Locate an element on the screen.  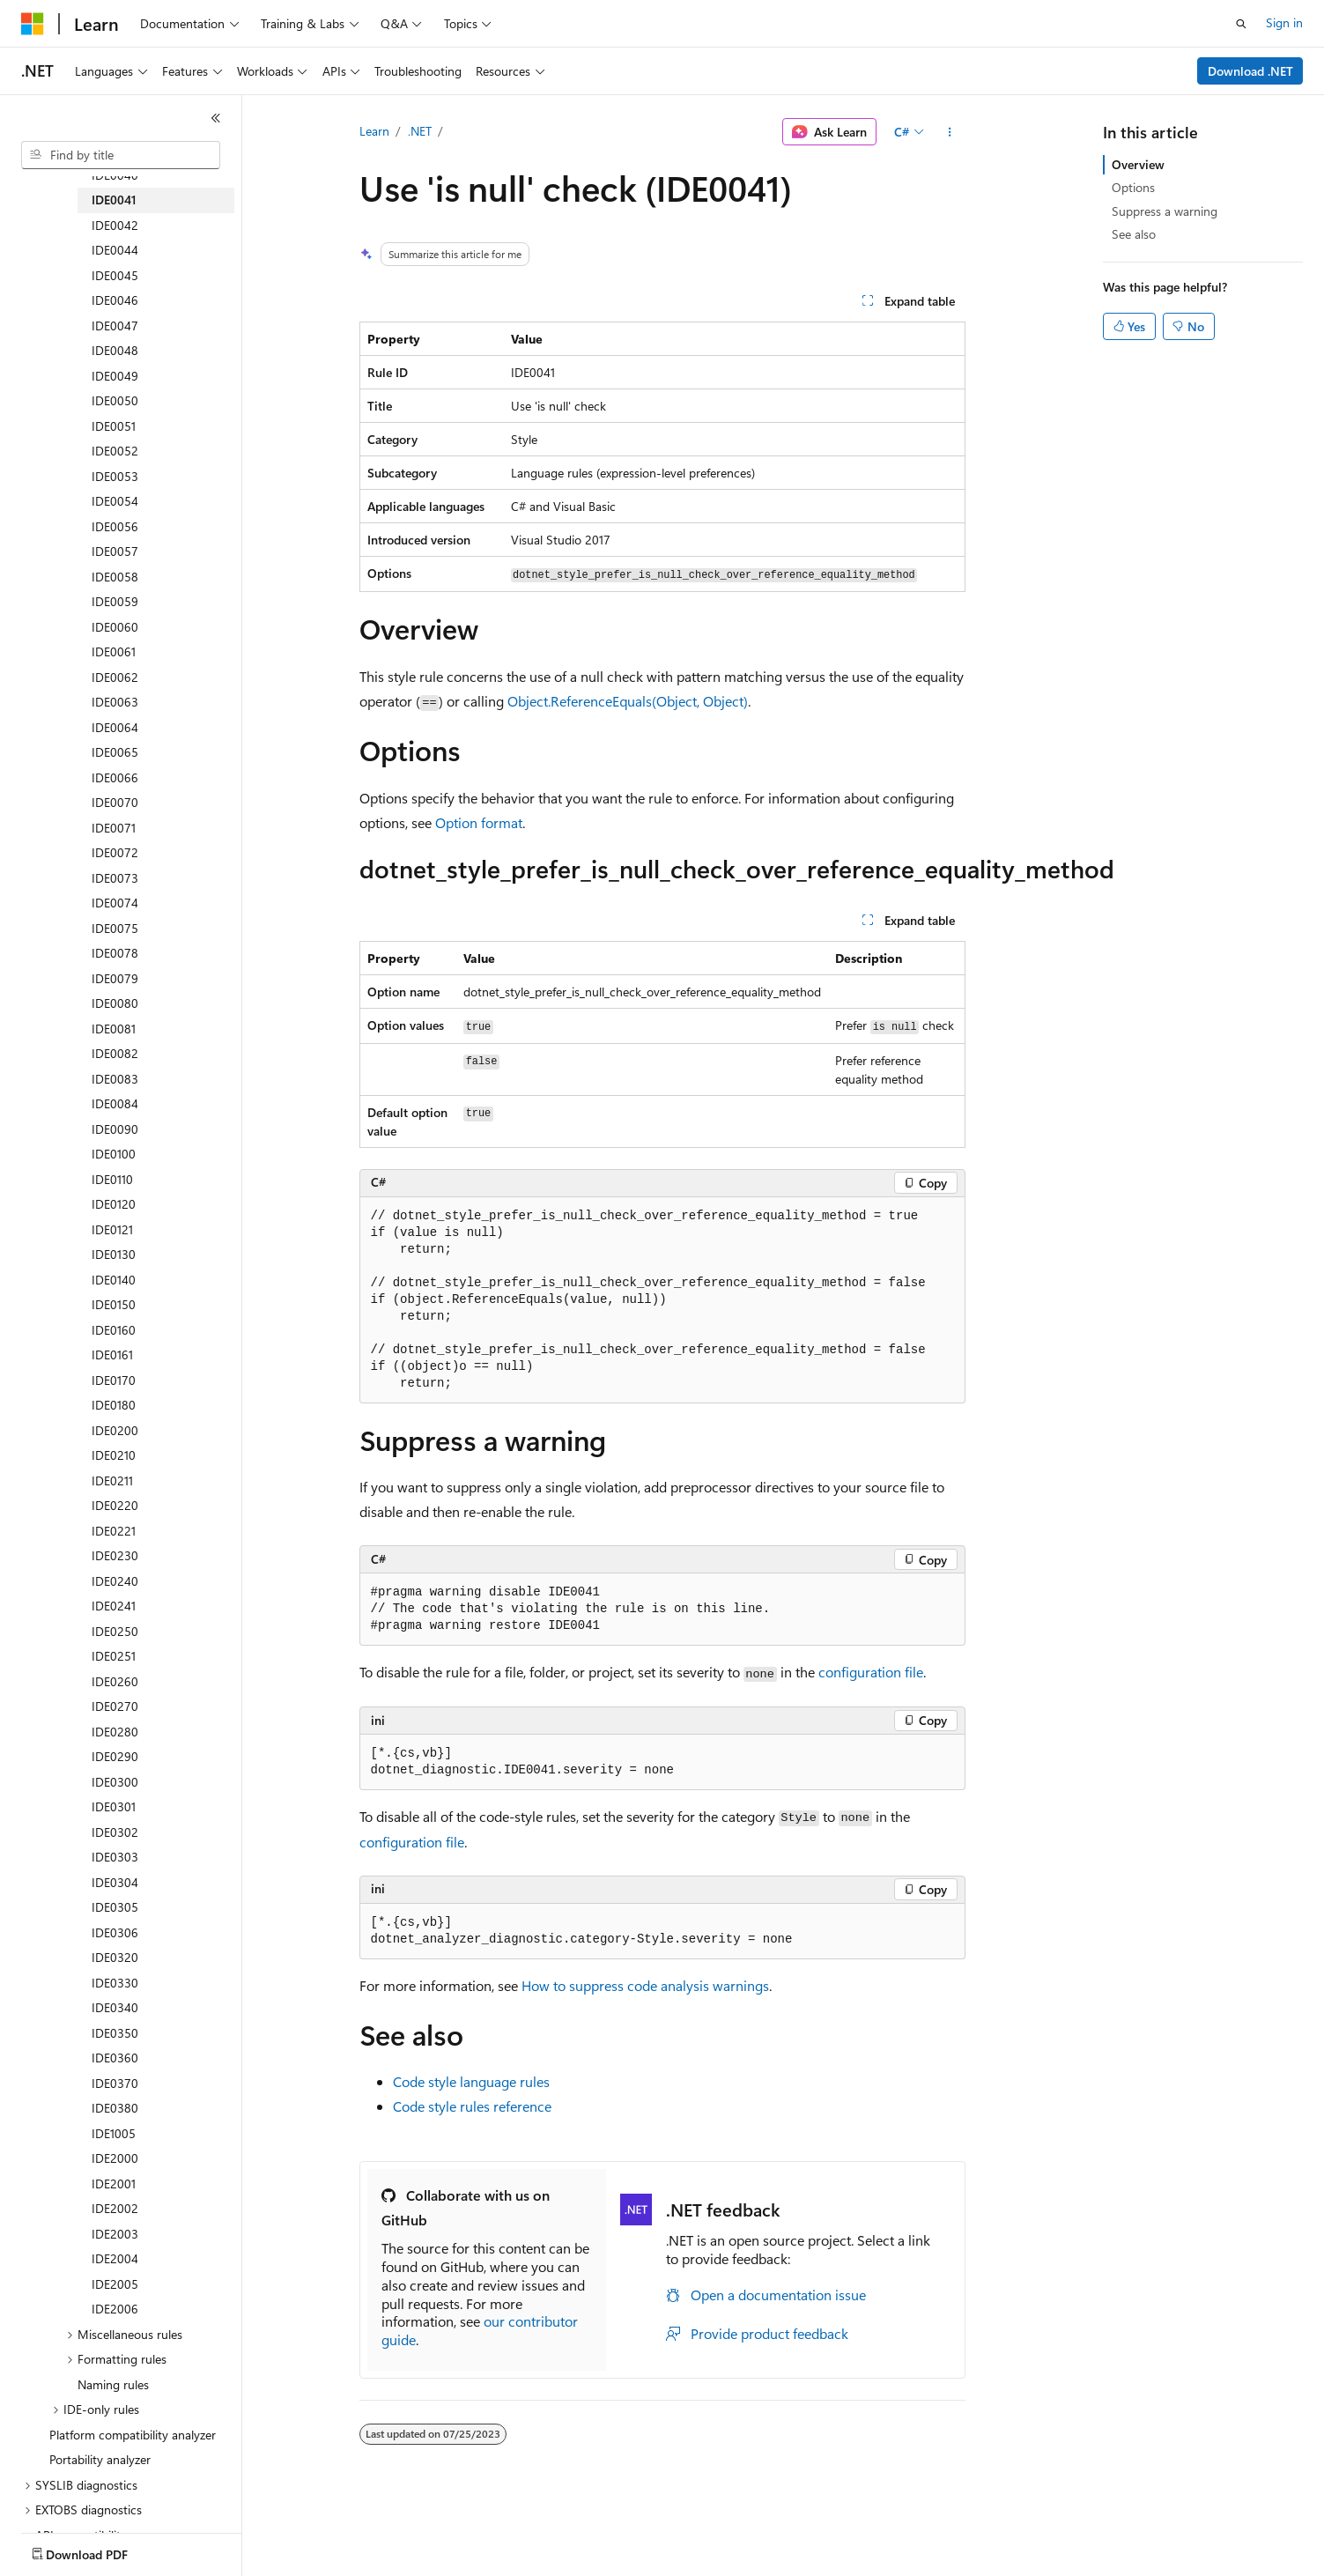
IDE0084 [treeitem] is located at coordinates (115, 1103).